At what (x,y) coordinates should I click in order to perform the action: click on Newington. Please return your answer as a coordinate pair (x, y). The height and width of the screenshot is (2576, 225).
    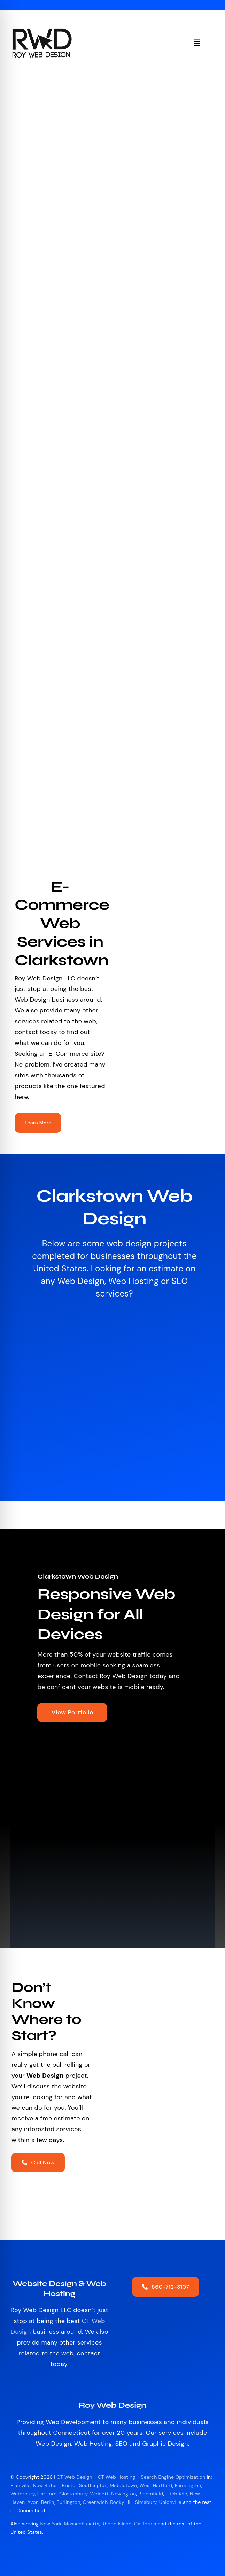
    Looking at the image, I should click on (123, 2494).